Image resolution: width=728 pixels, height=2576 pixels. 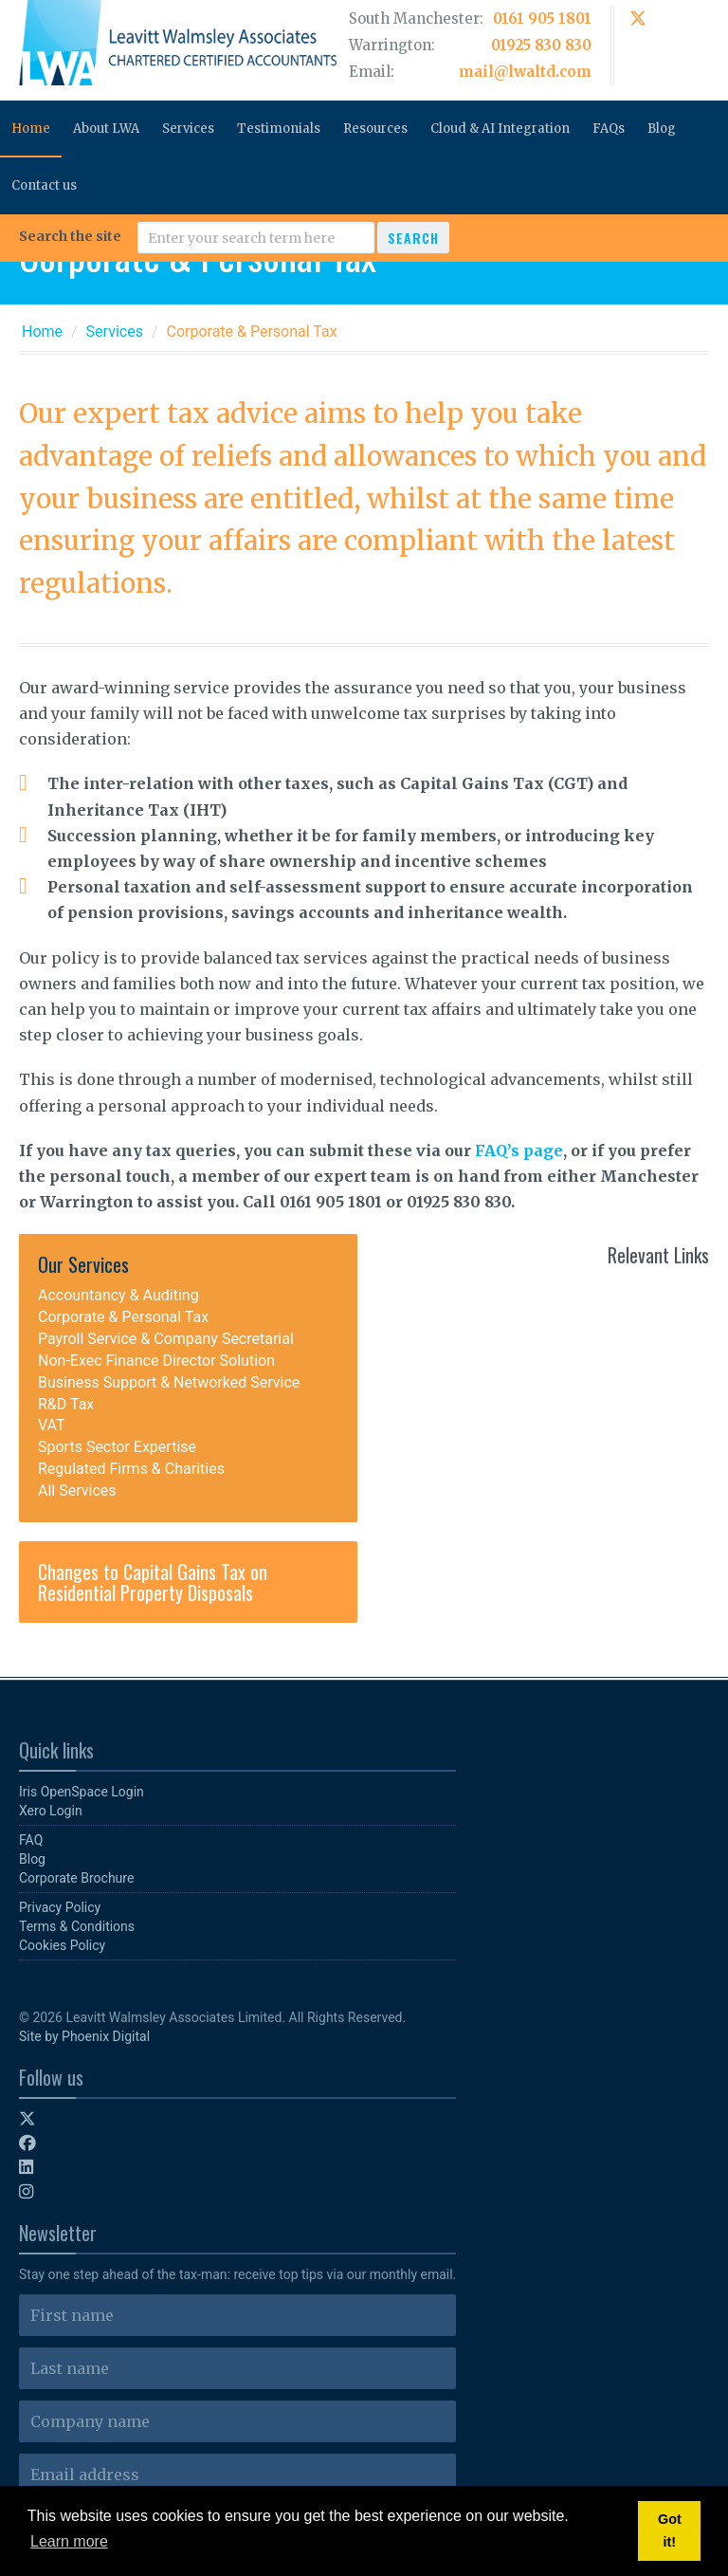 I want to click on R&D Tax, so click(x=66, y=1404).